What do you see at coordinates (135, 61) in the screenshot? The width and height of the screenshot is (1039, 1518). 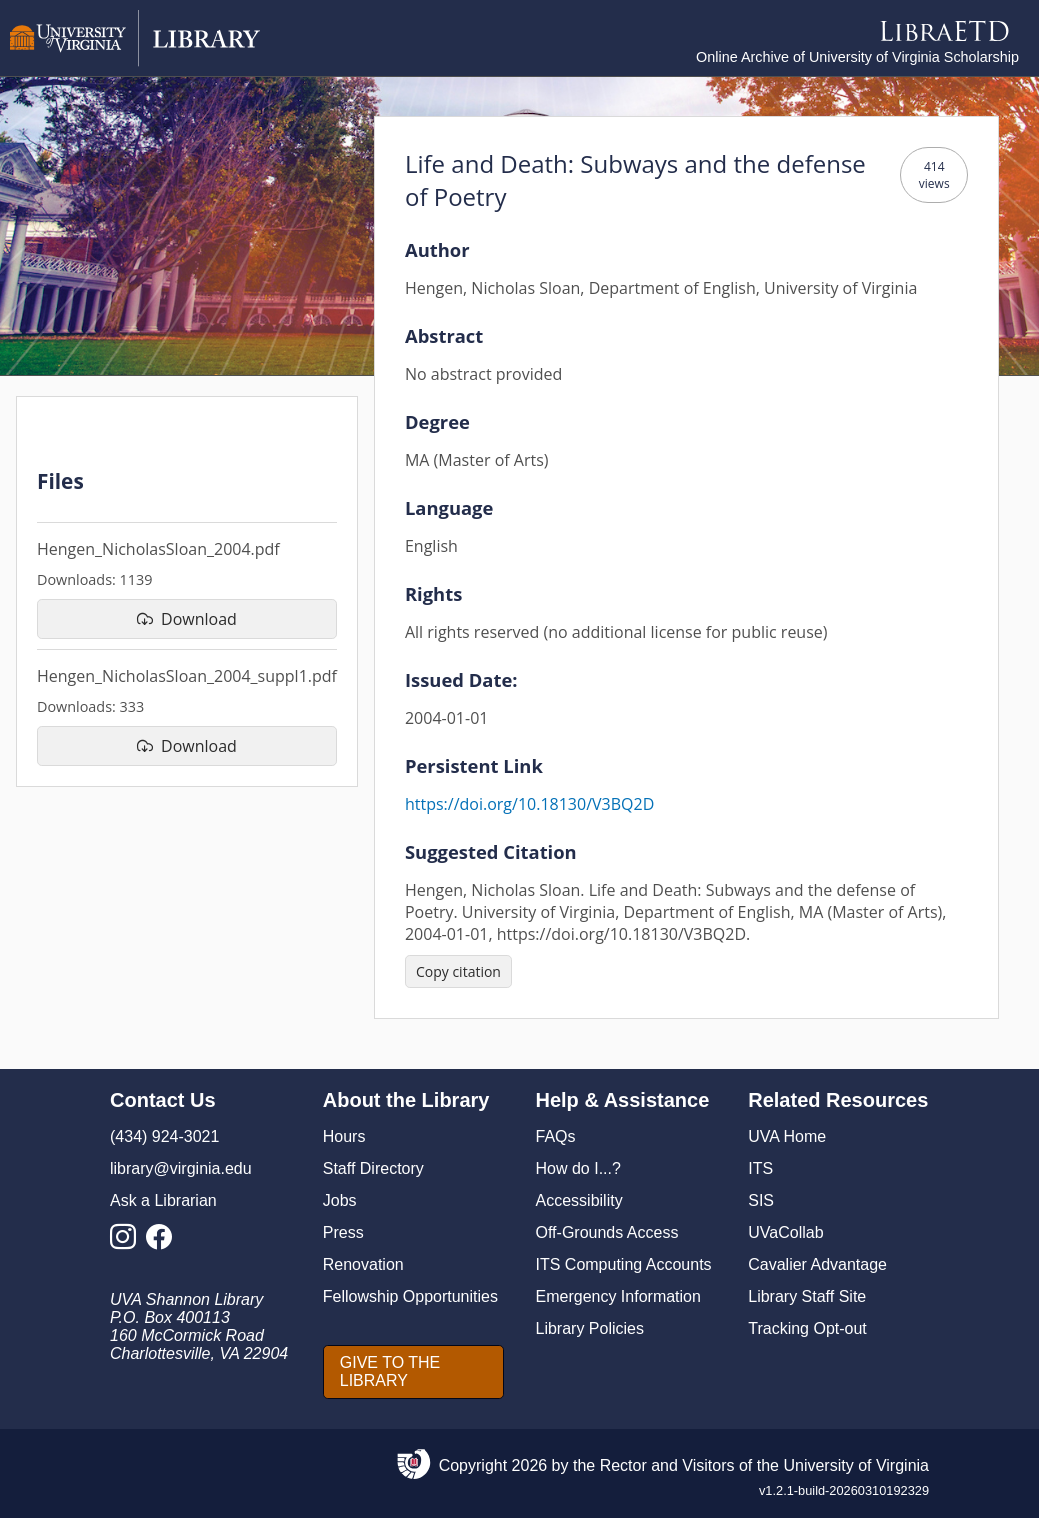 I see `[University of Virginia Library]` at bounding box center [135, 61].